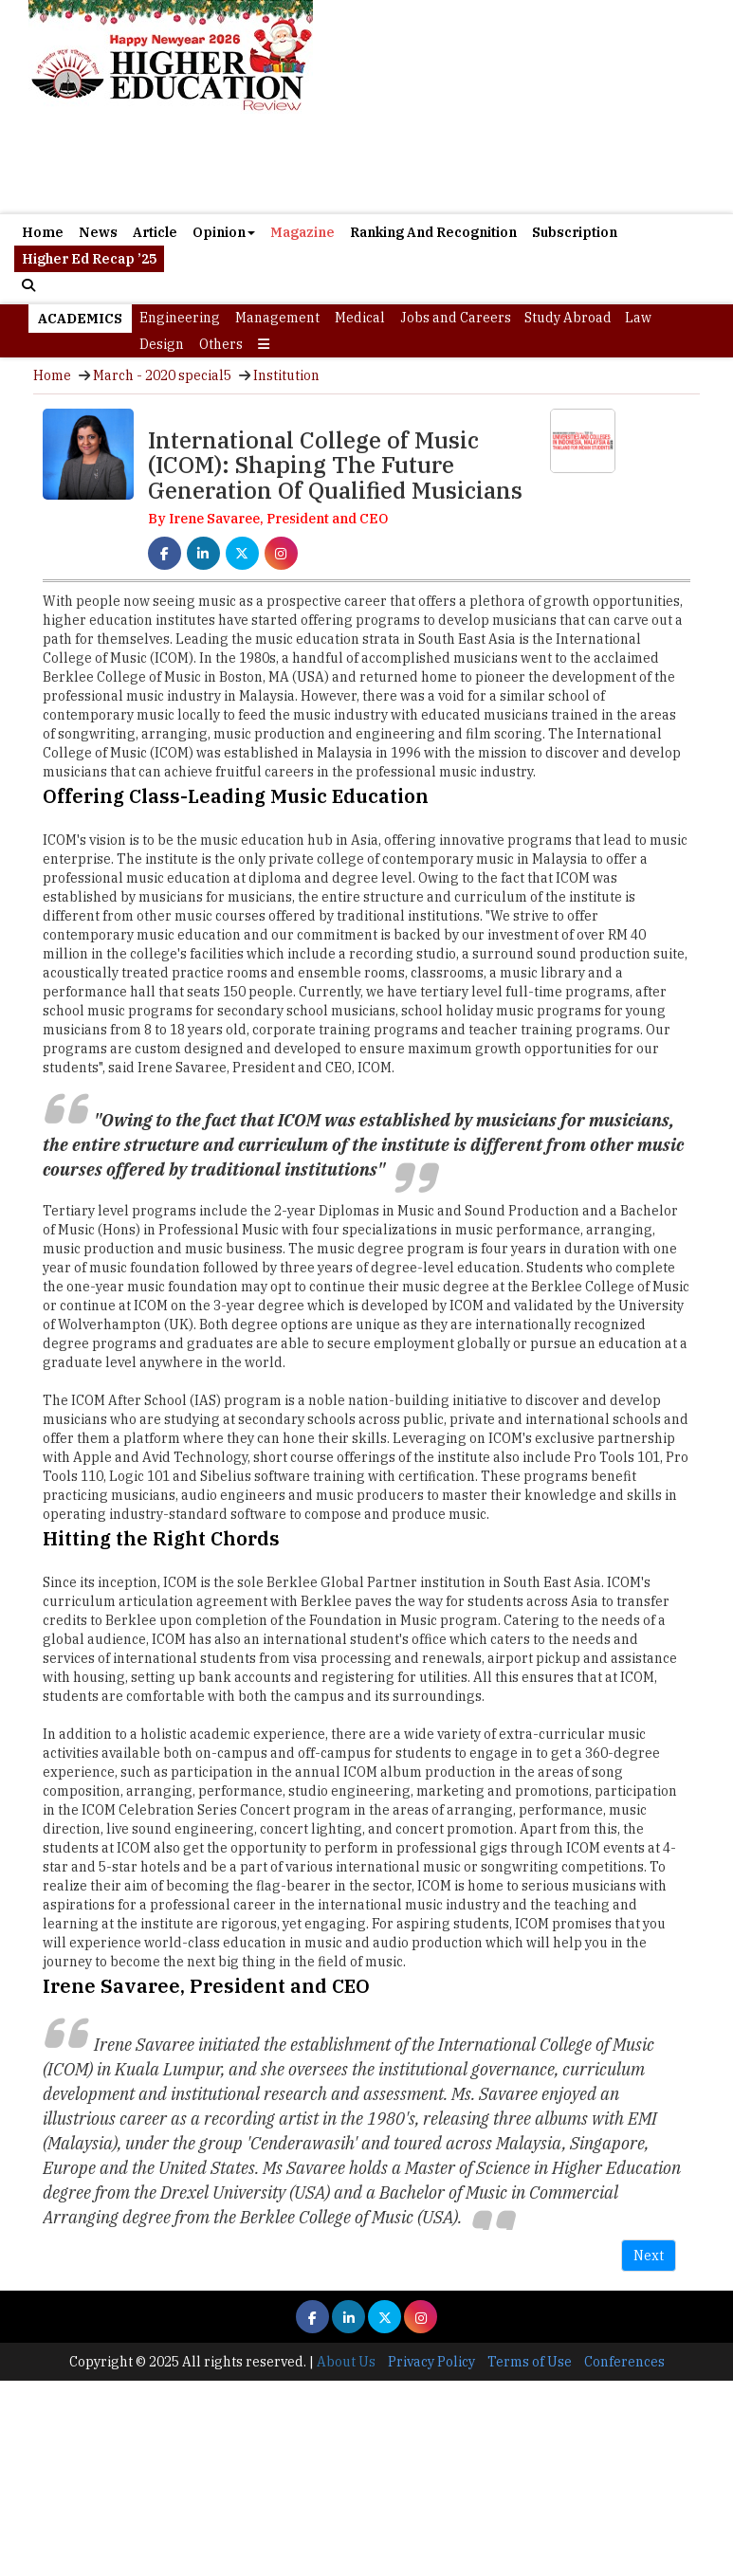  I want to click on Conferences, so click(624, 2361).